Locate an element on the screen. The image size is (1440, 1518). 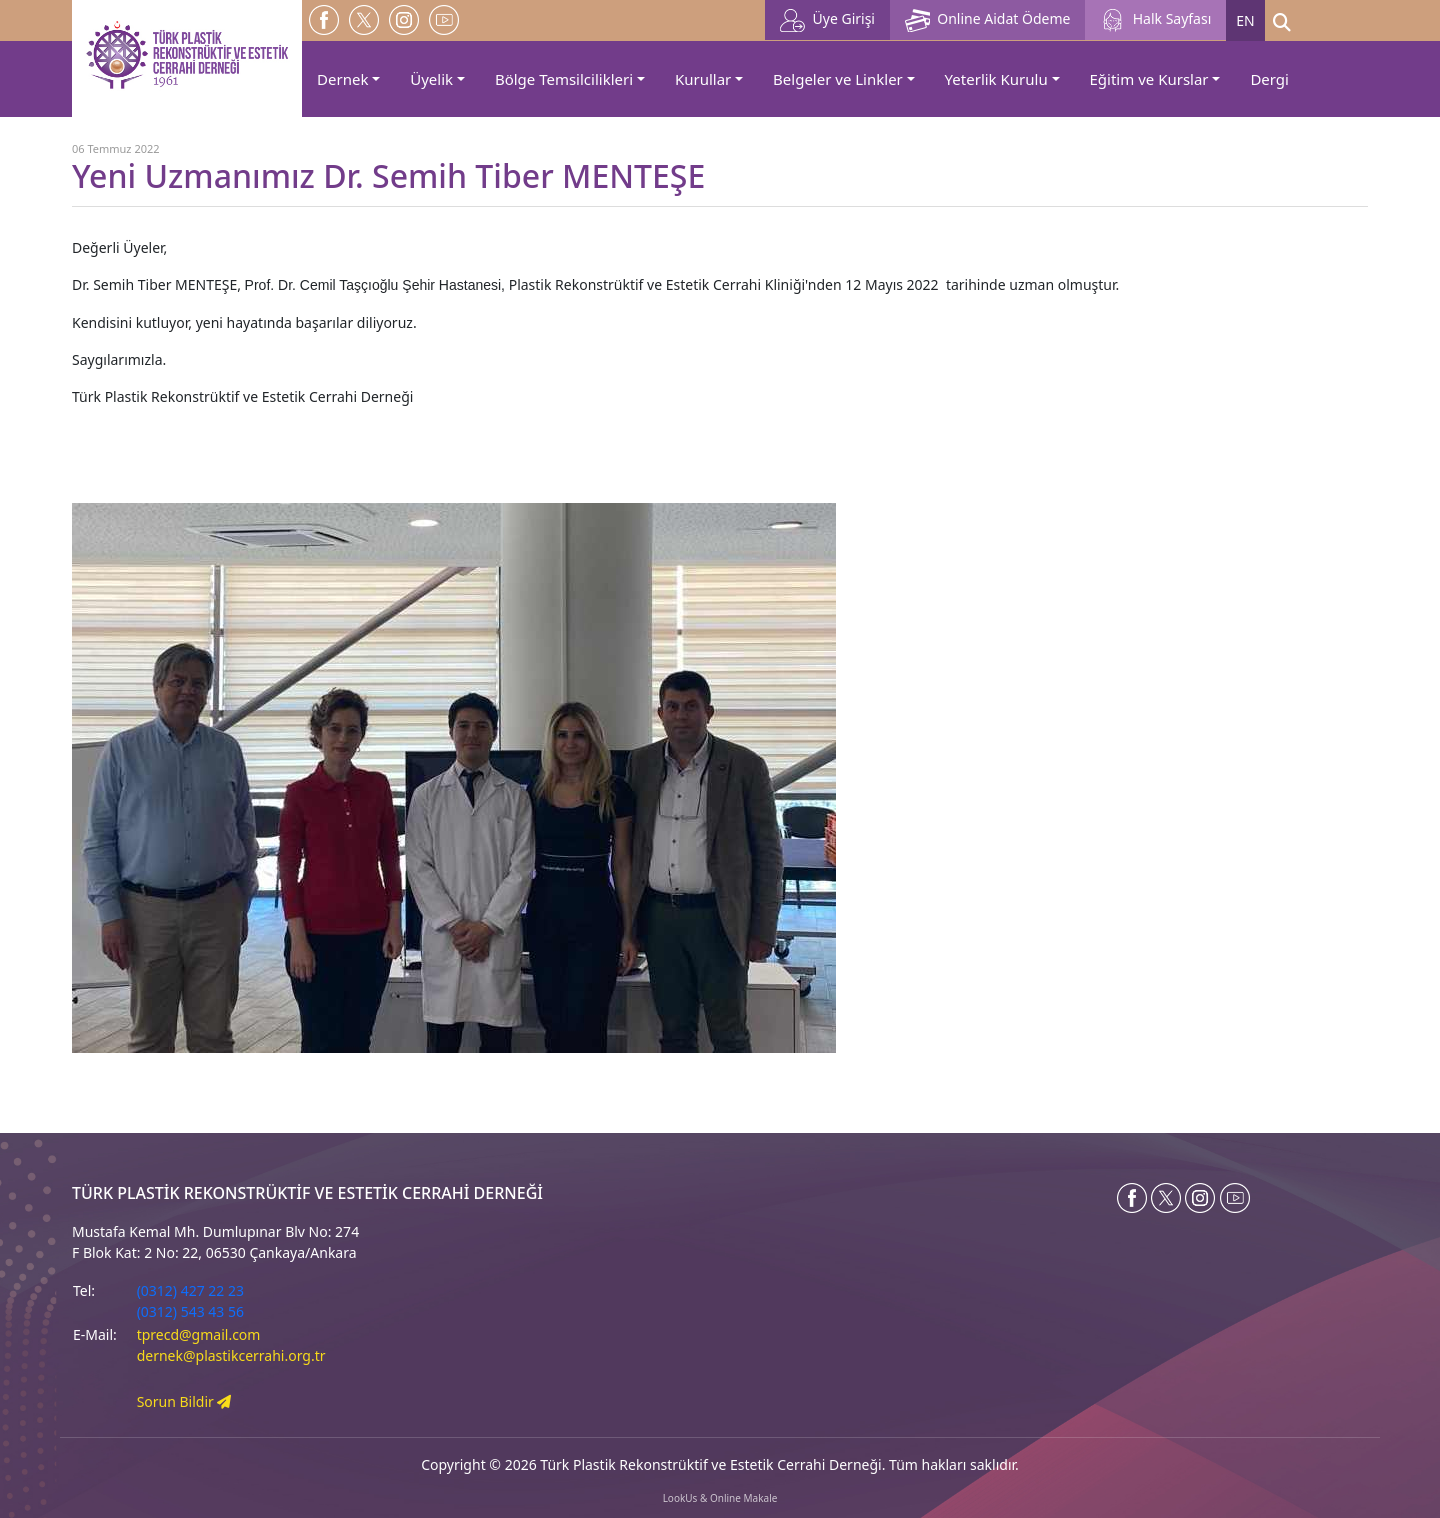
dernek@plastikcerrahi.org.tr is located at coordinates (231, 1355).